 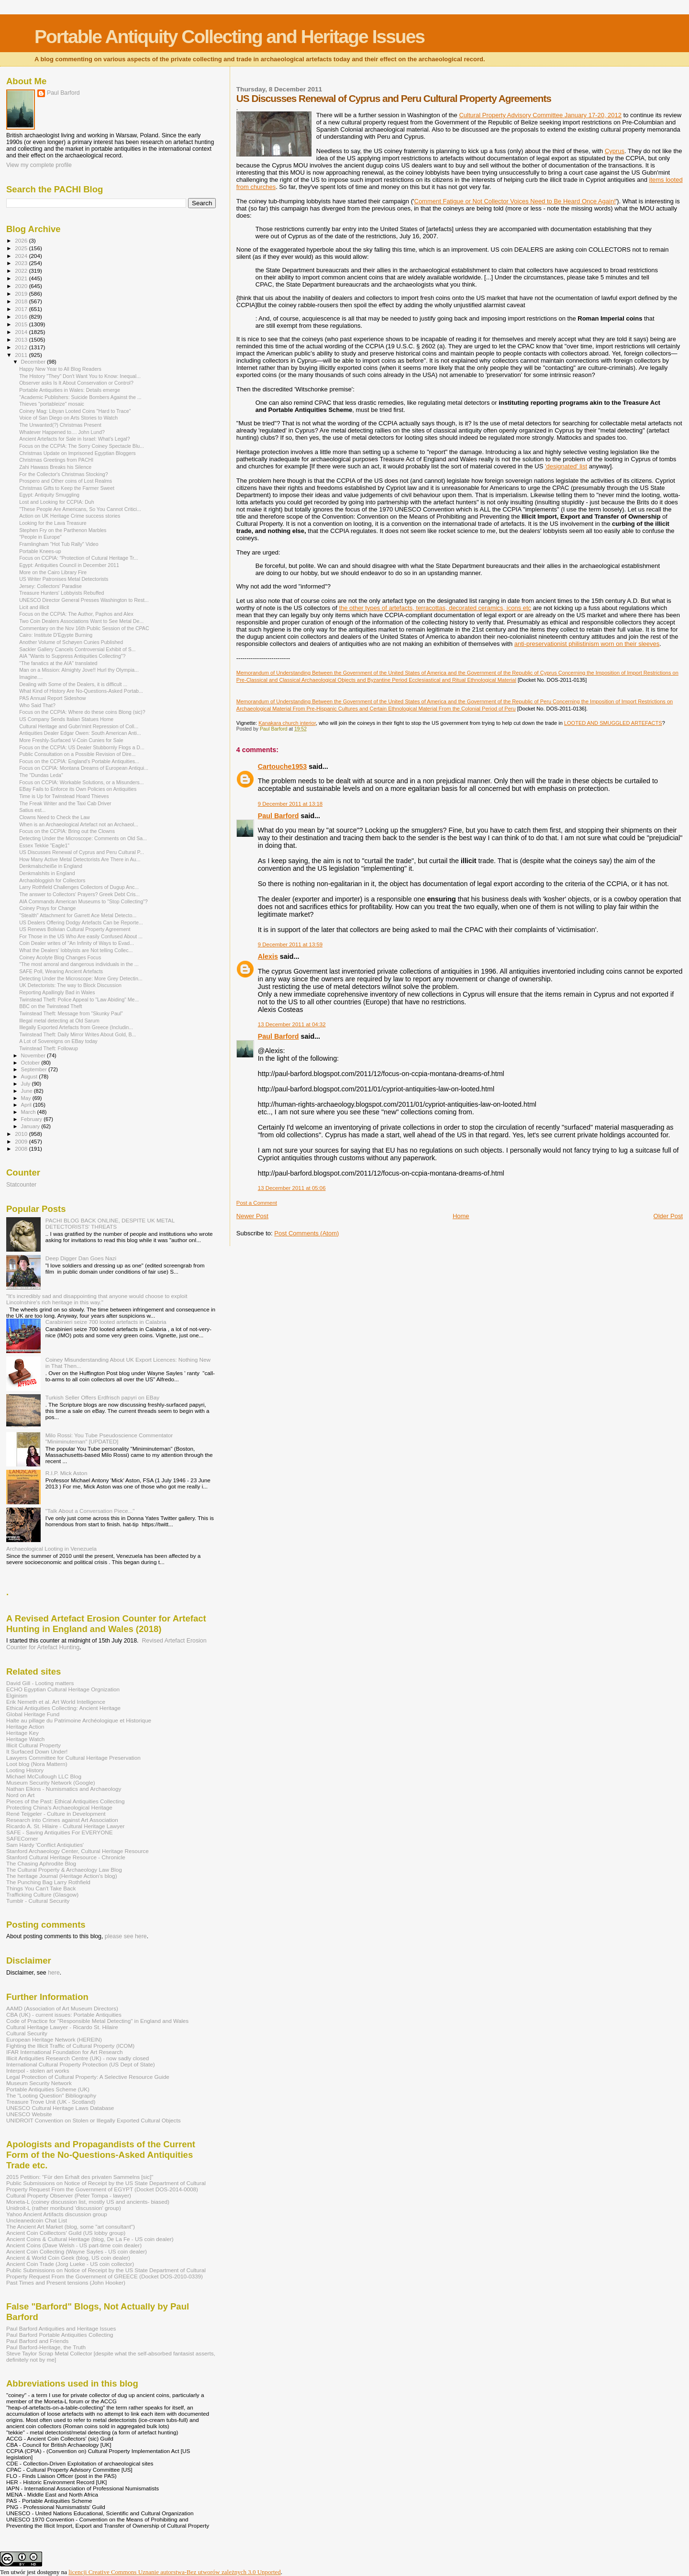 What do you see at coordinates (22, 1148) in the screenshot?
I see `2008` at bounding box center [22, 1148].